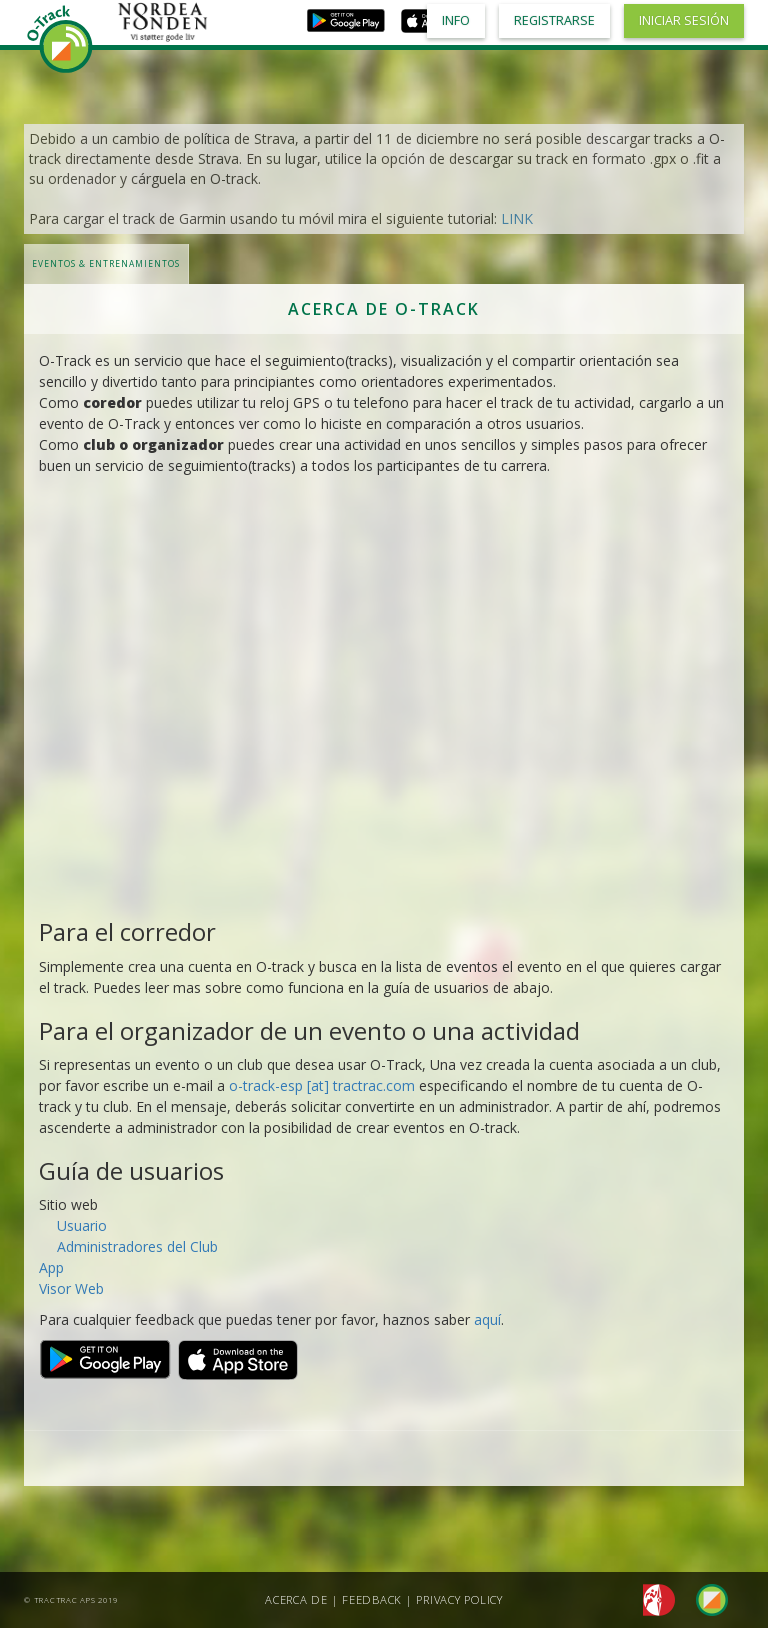  What do you see at coordinates (517, 218) in the screenshot?
I see `LINK` at bounding box center [517, 218].